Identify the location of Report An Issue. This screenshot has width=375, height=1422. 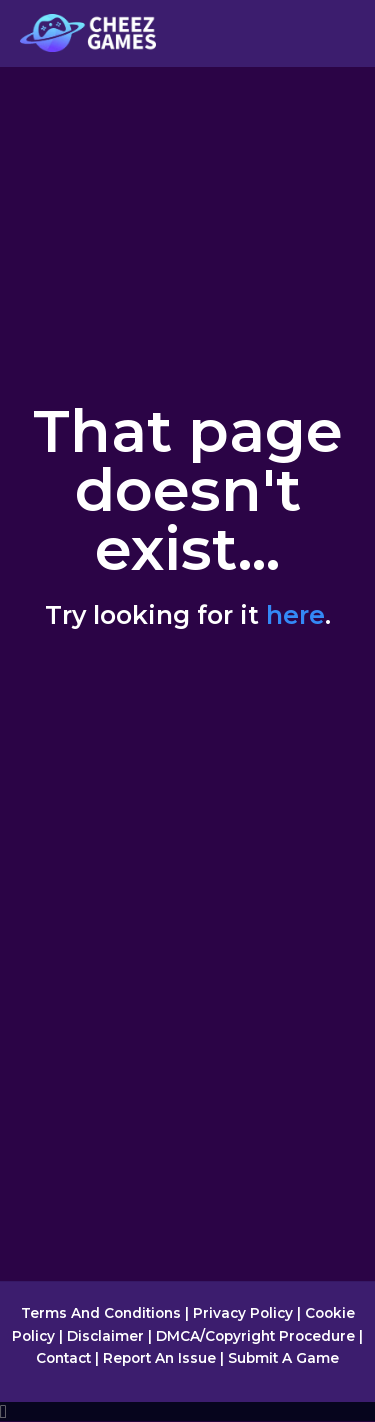
(159, 1358).